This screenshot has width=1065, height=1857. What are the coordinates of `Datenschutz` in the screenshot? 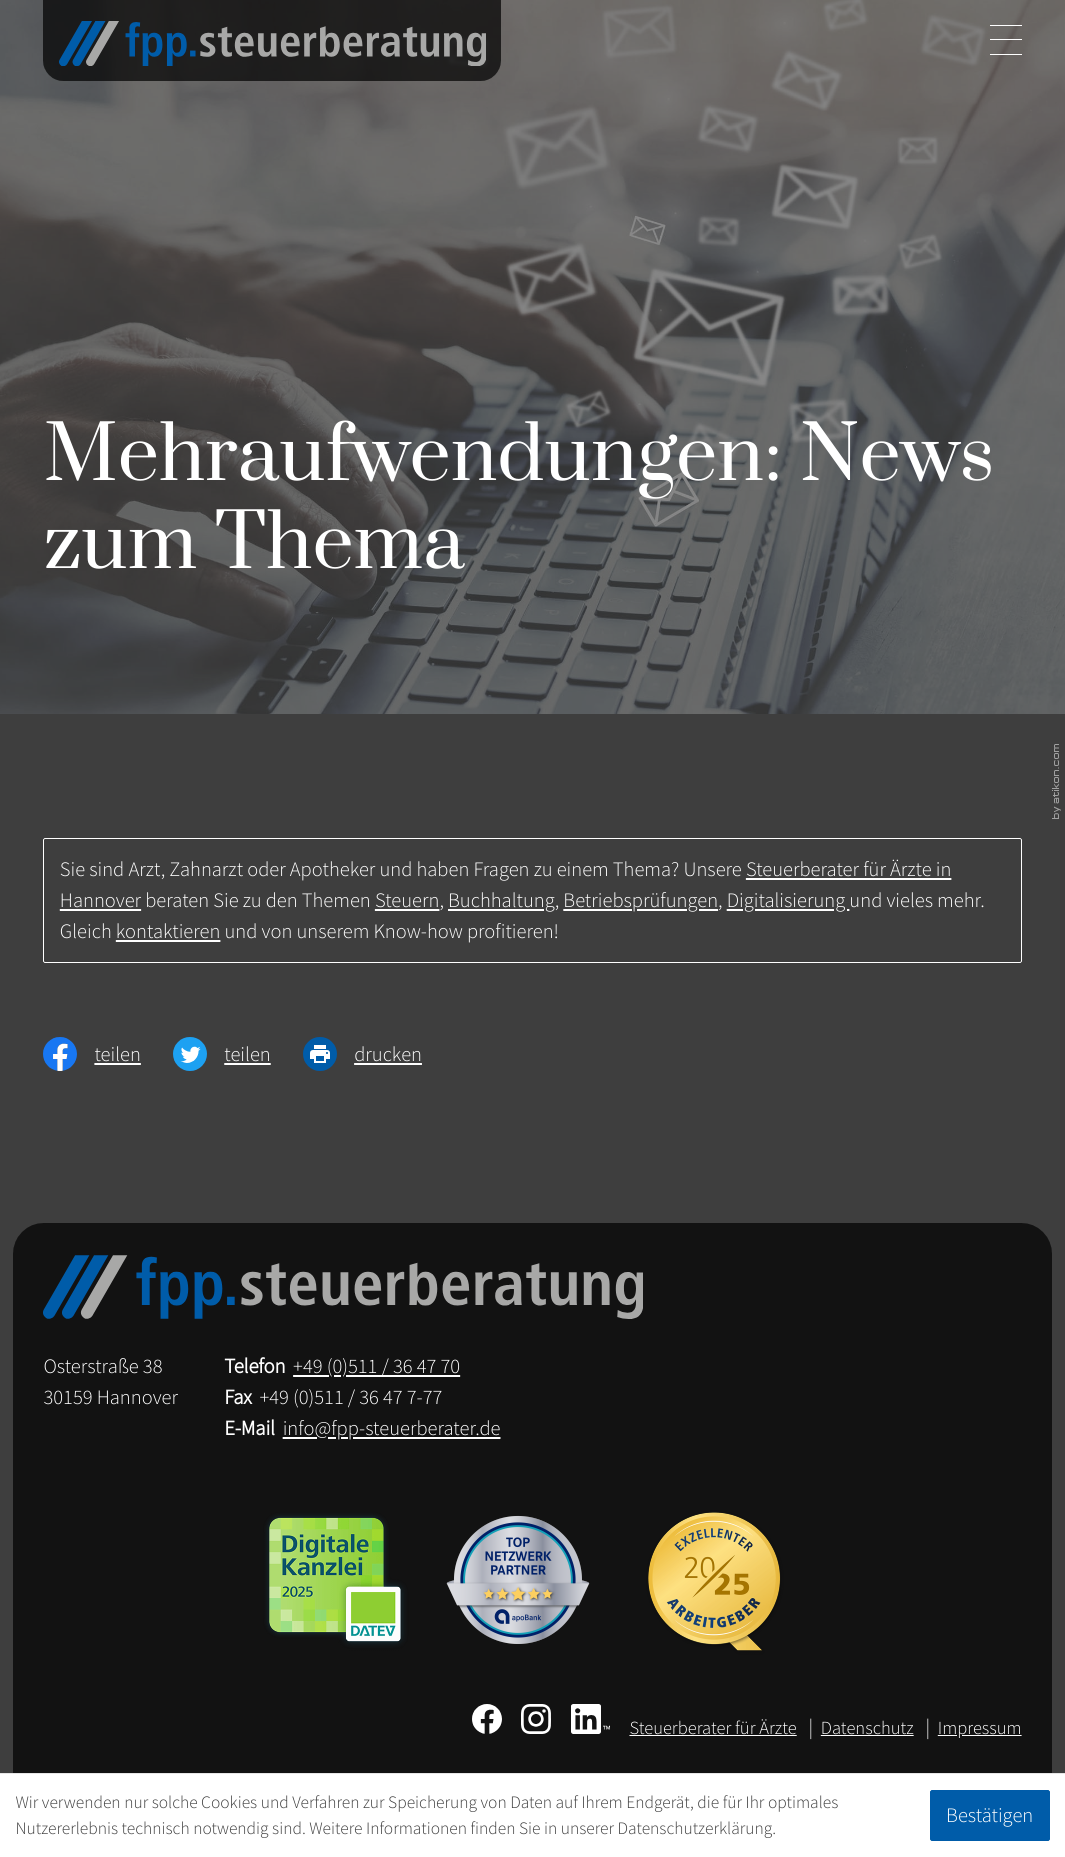 It's located at (867, 1728).